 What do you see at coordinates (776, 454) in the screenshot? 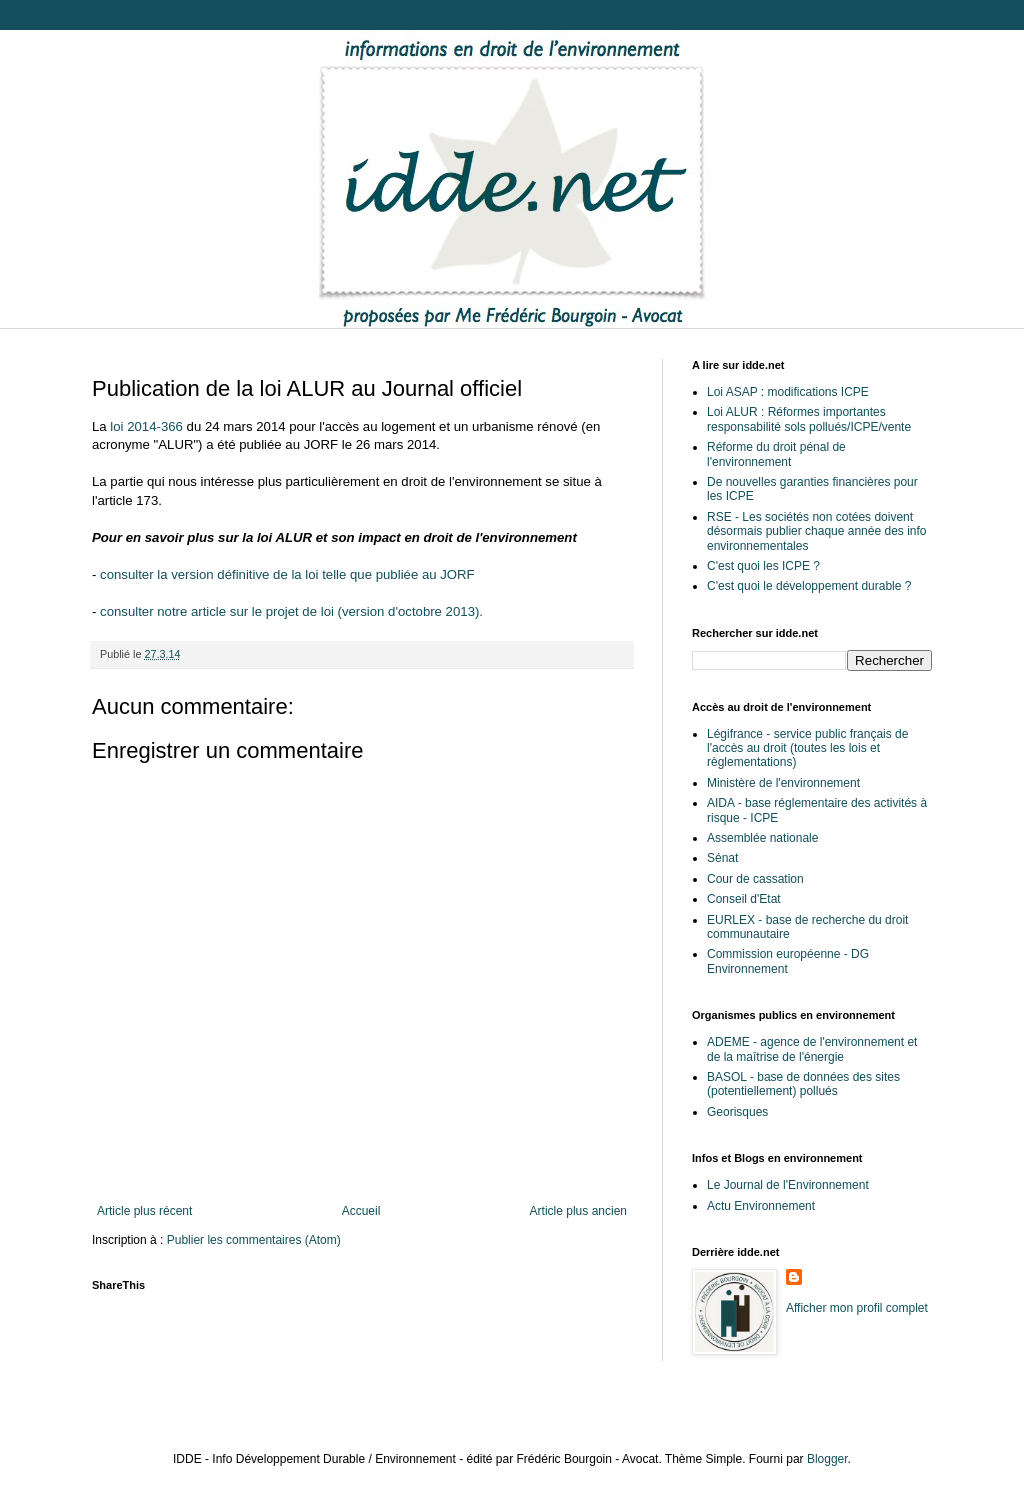
I see `Réforme du droit pénal de l'environnement` at bounding box center [776, 454].